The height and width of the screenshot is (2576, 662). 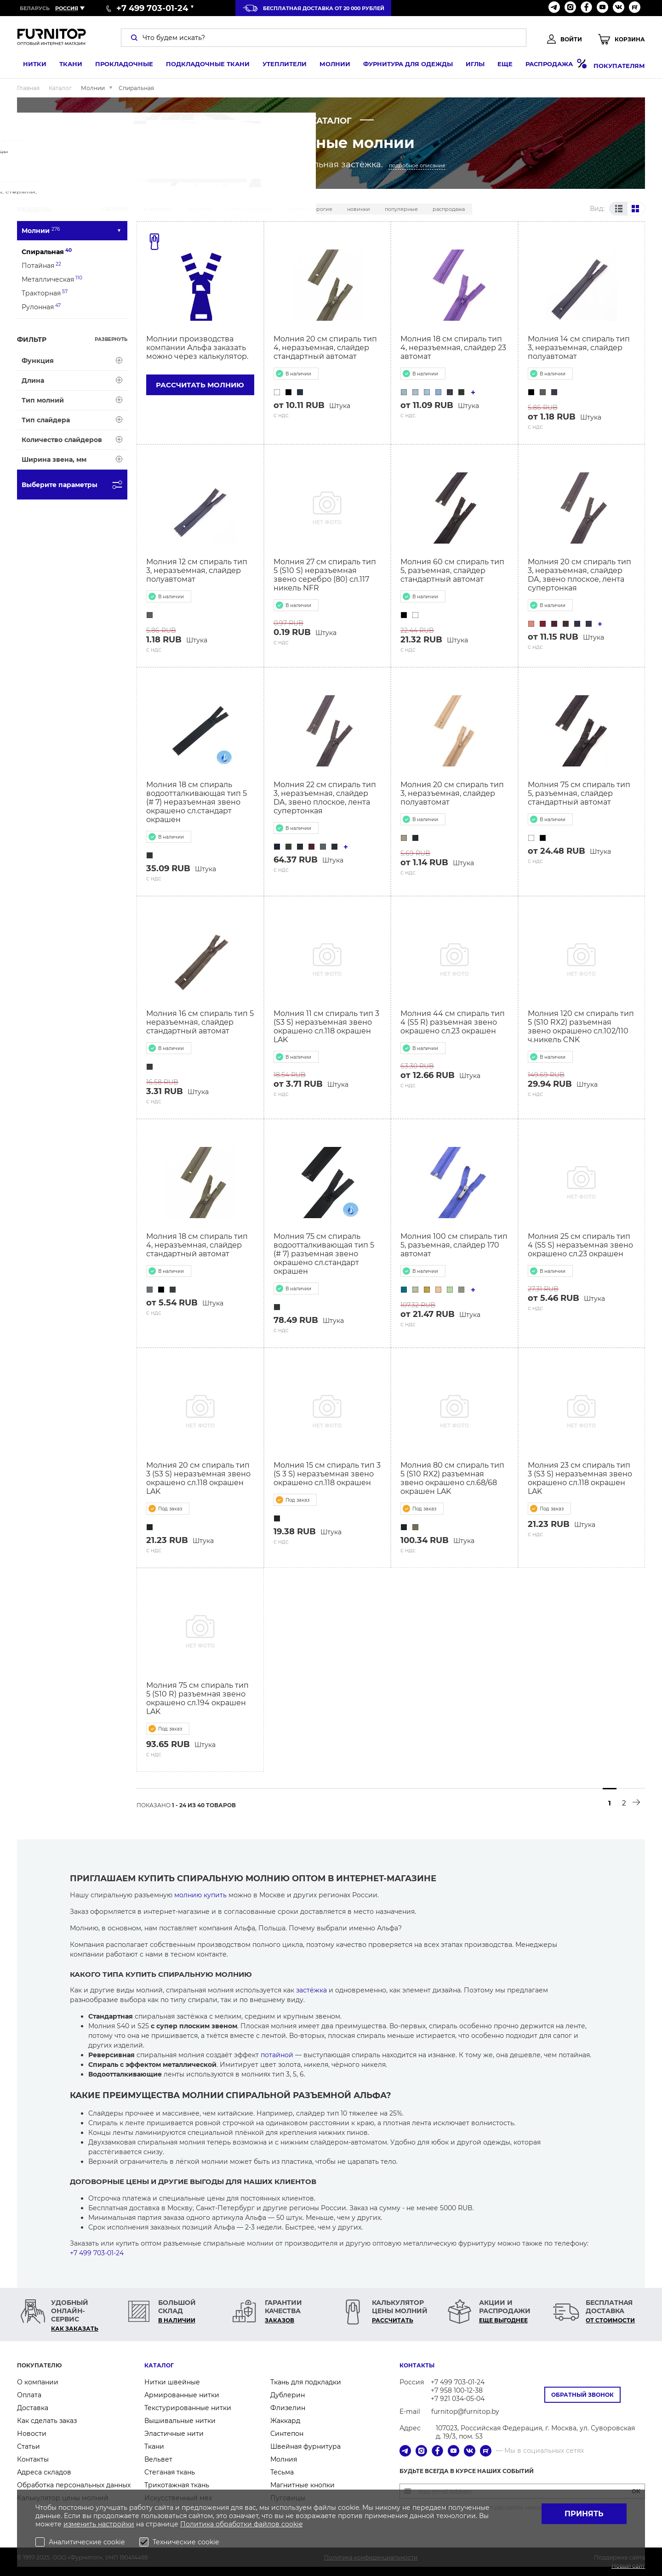 I want to click on Швейная фурнитура, so click(x=305, y=2446).